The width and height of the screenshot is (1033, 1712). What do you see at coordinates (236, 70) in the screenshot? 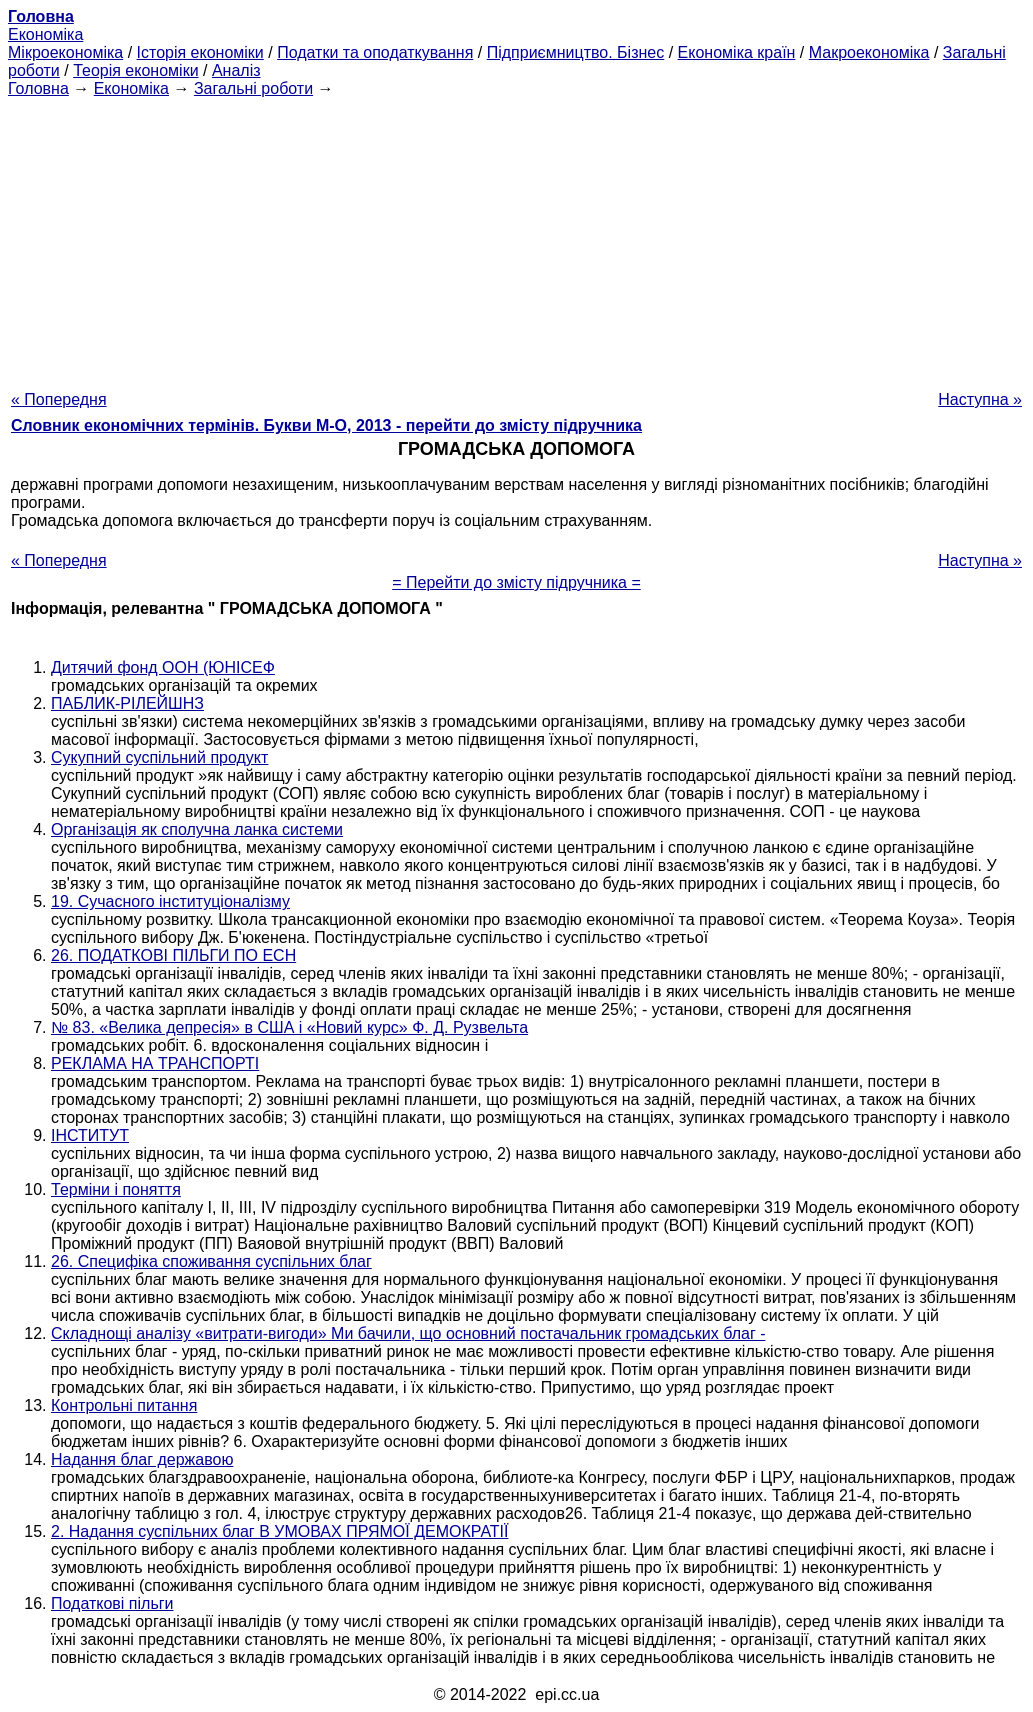
I see `Аналіз` at bounding box center [236, 70].